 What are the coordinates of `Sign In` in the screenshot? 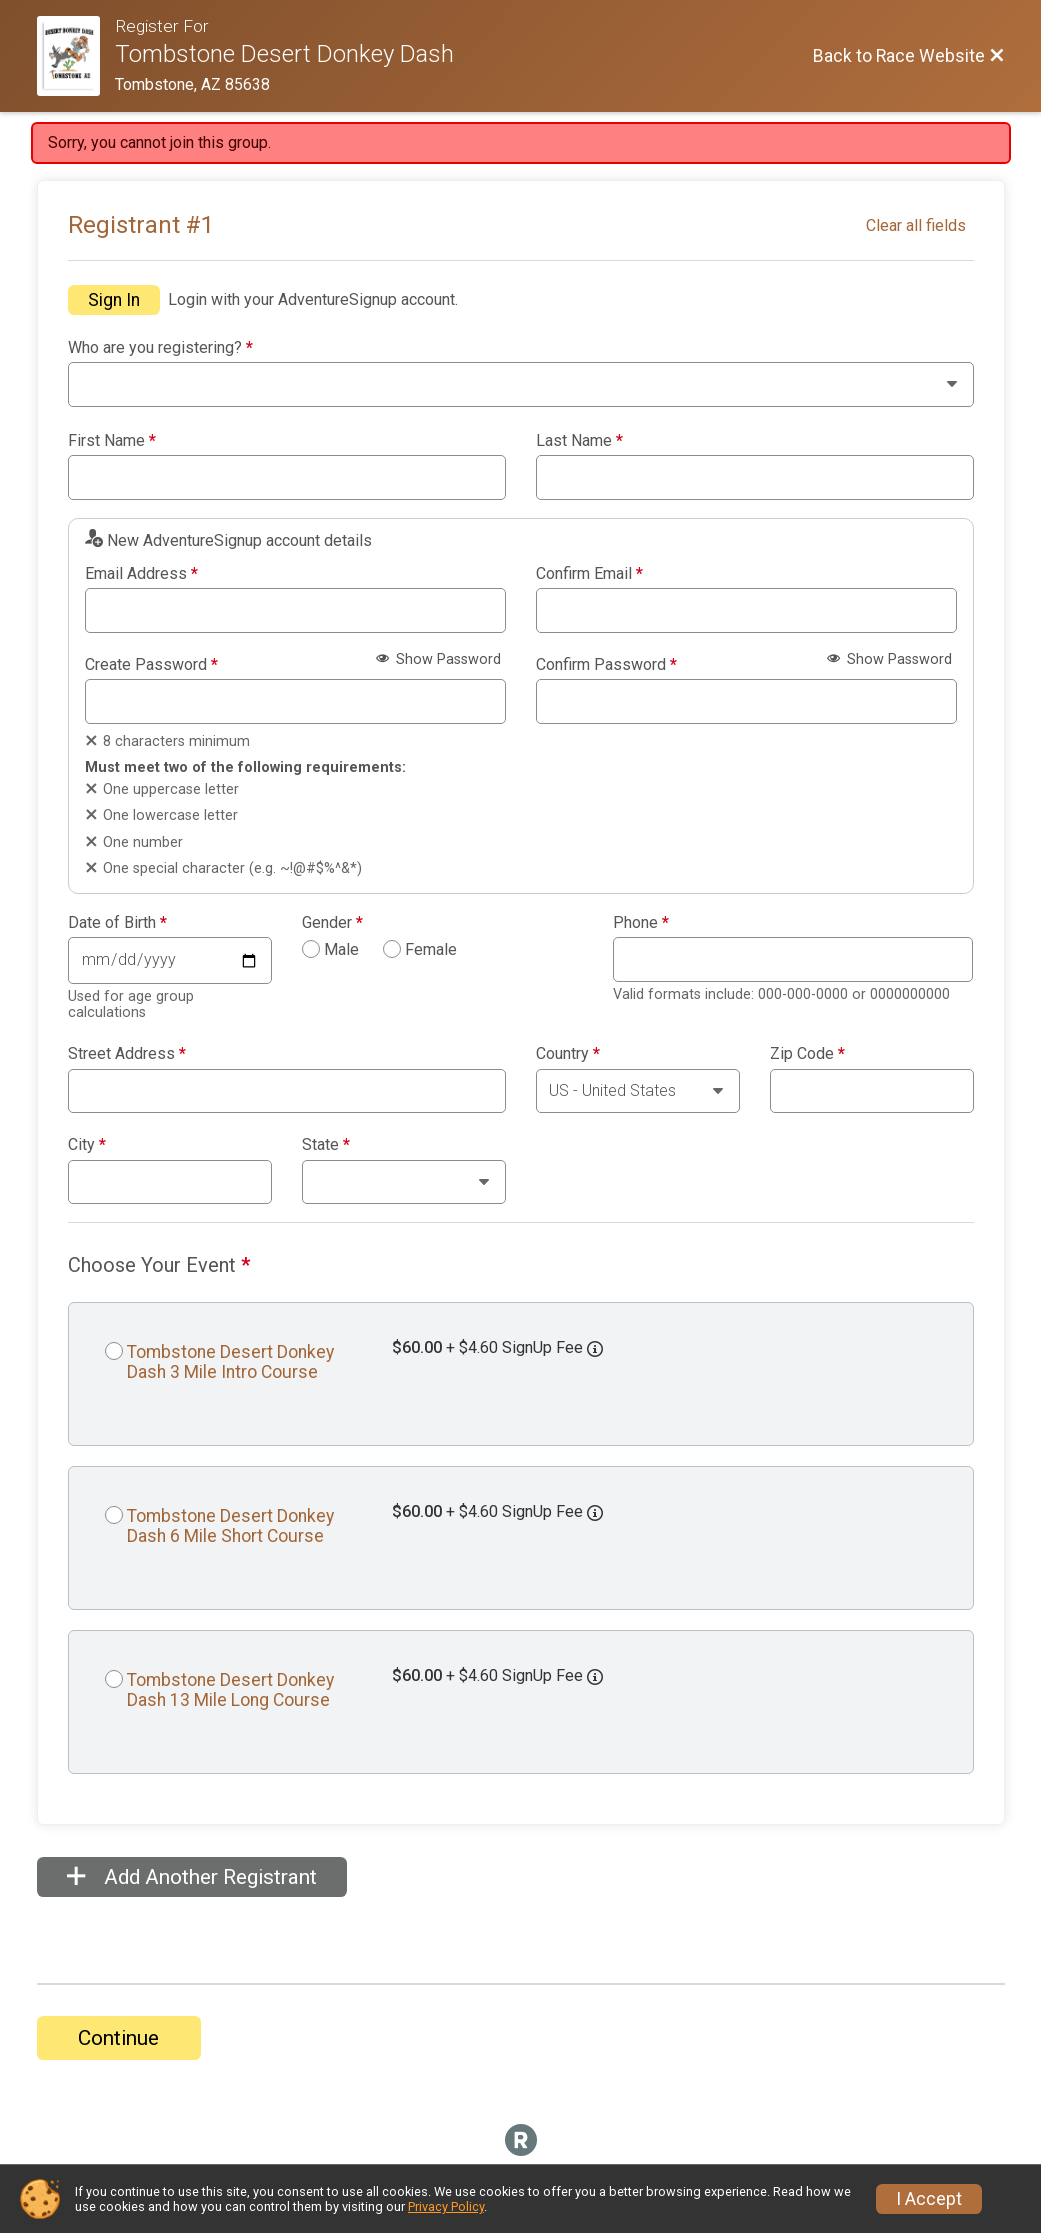 It's located at (114, 300).